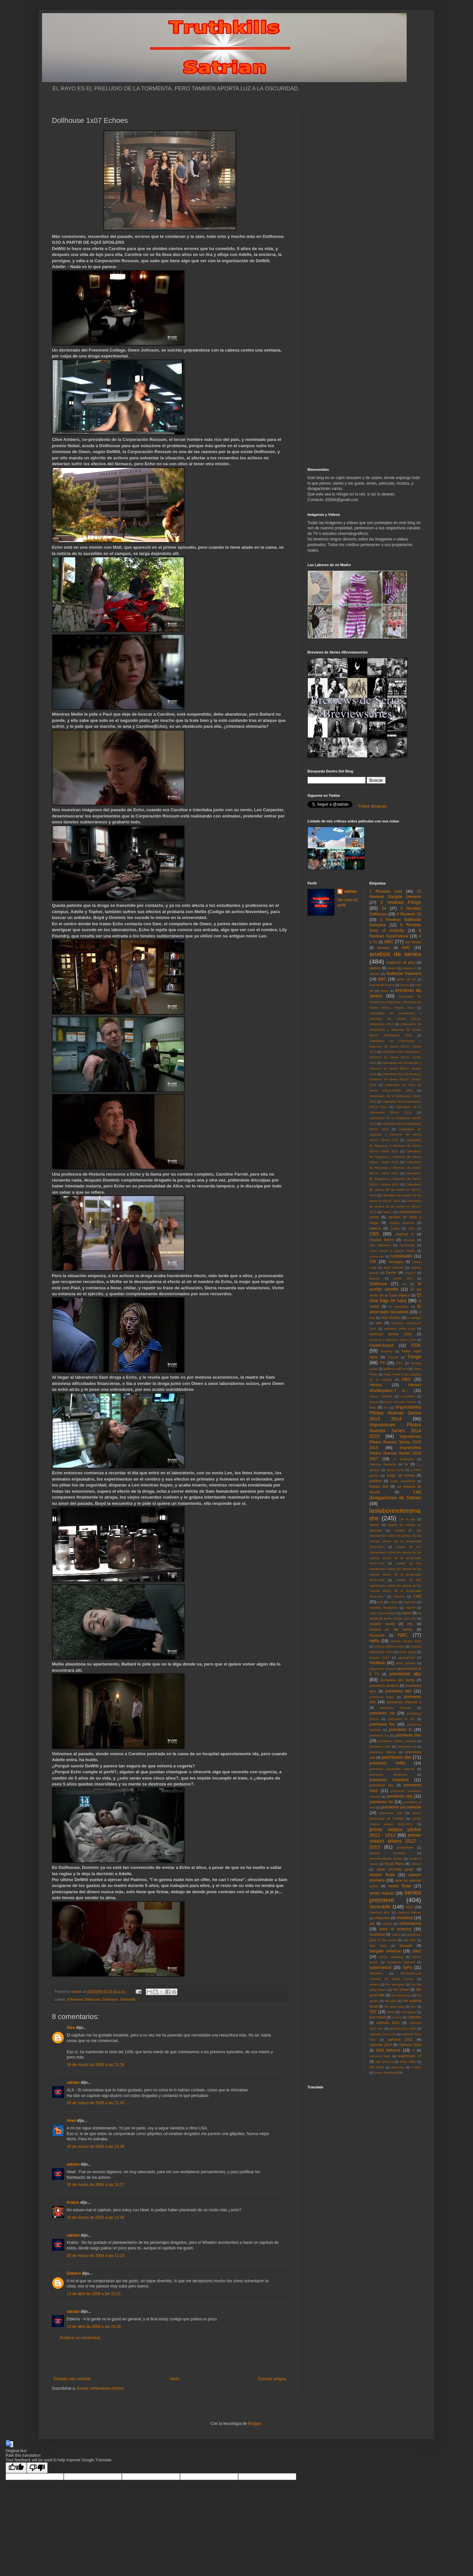 The height and width of the screenshot is (2576, 473). I want to click on premieres channel 4, so click(404, 1702).